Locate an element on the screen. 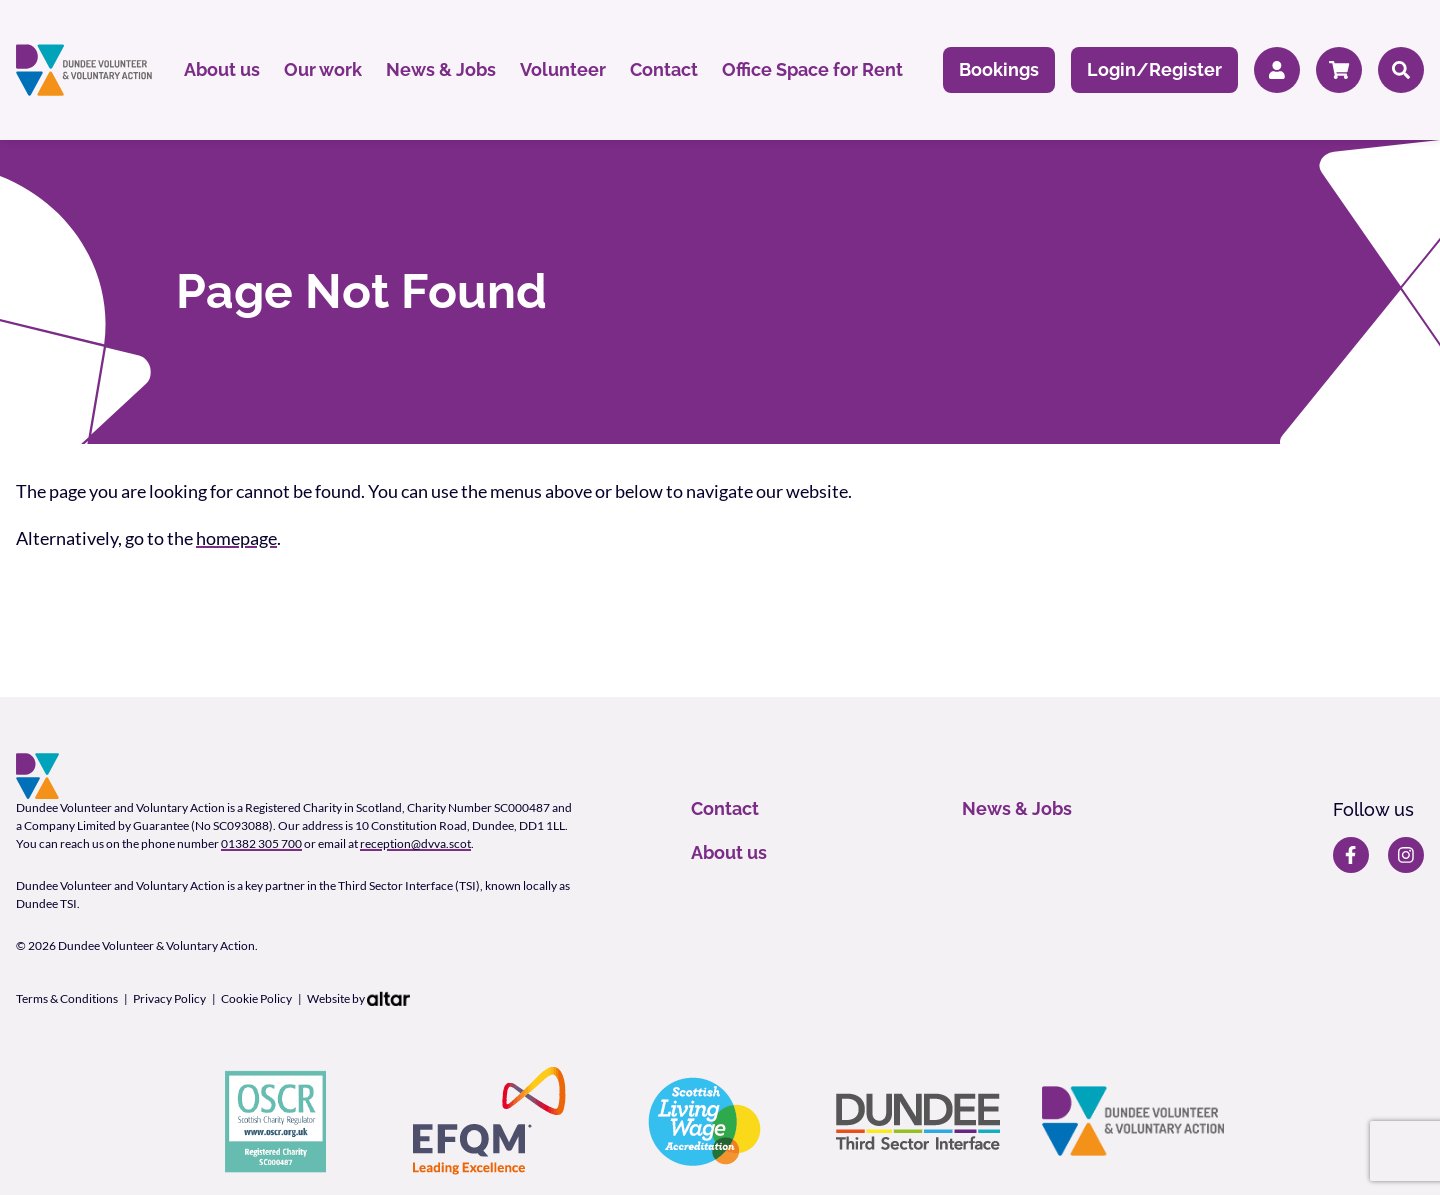 This screenshot has height=1195, width=1440. Privacy Policy is located at coordinates (169, 998).